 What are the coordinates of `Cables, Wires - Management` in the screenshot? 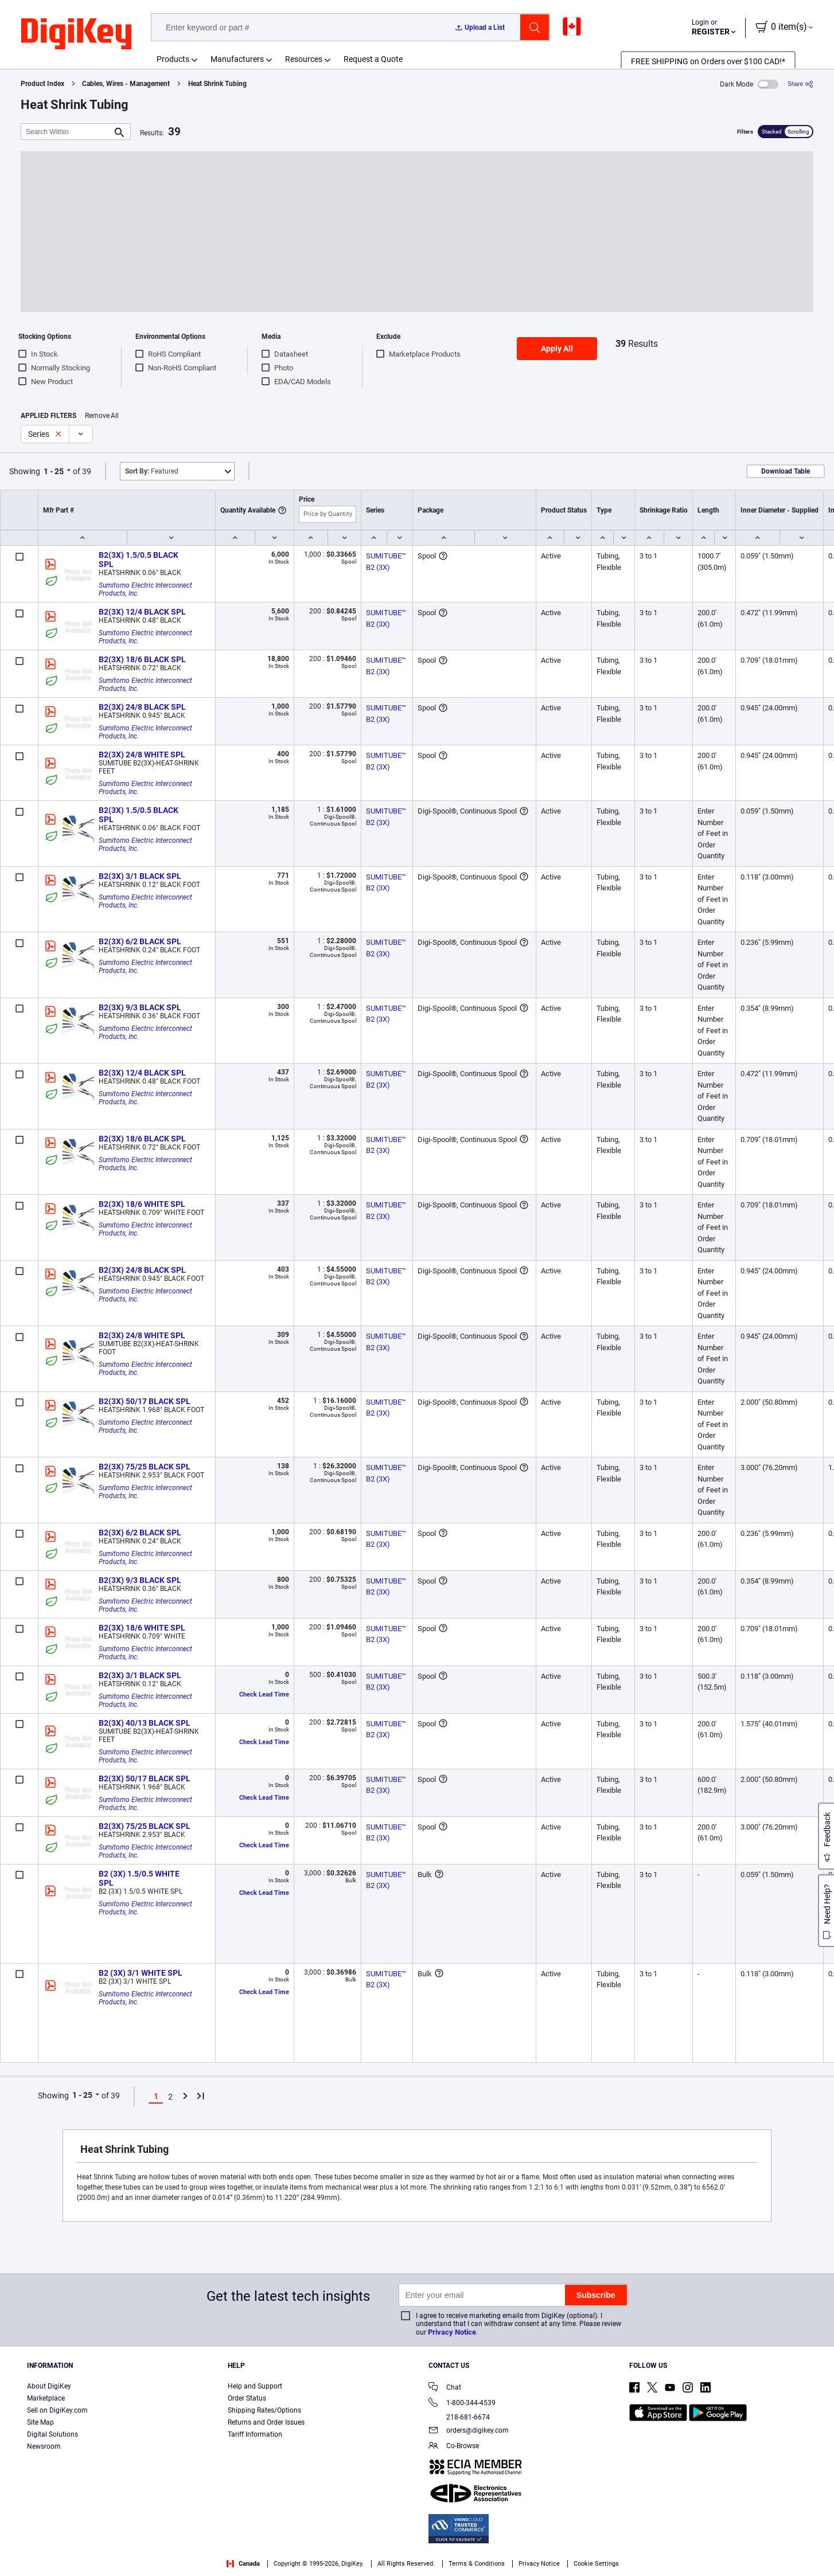 It's located at (126, 84).